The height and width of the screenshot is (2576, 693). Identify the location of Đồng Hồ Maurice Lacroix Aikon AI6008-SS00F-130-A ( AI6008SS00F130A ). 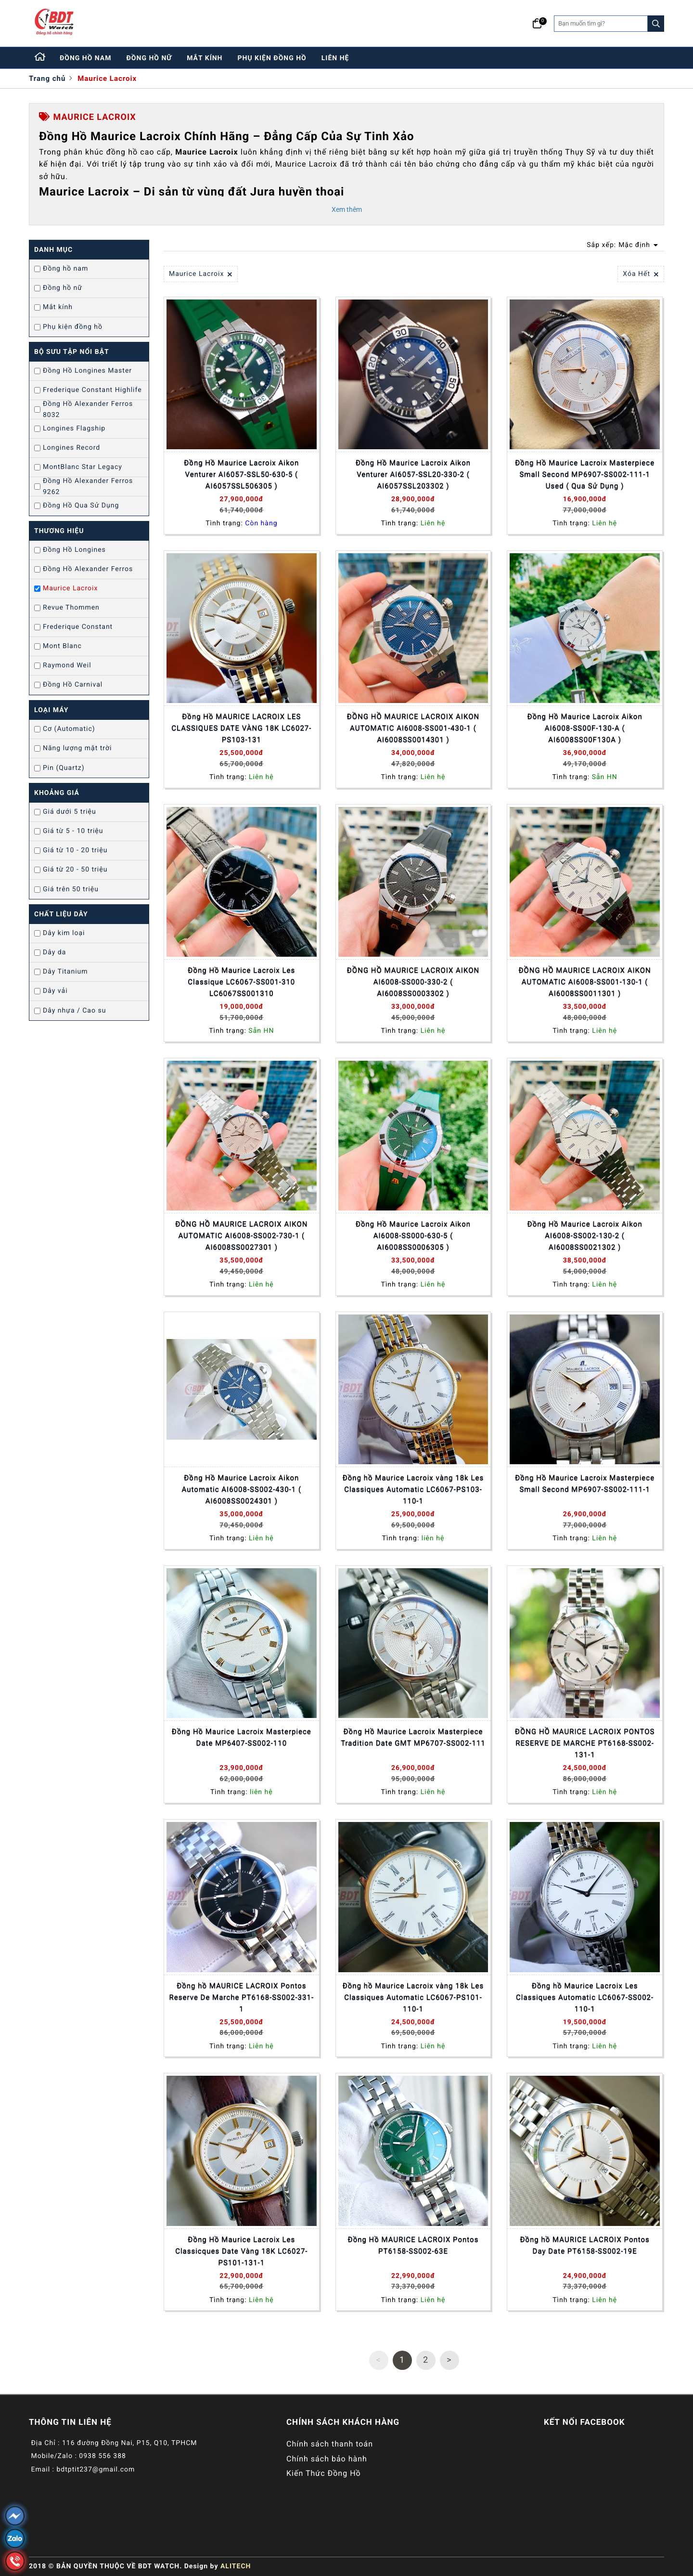
(584, 728).